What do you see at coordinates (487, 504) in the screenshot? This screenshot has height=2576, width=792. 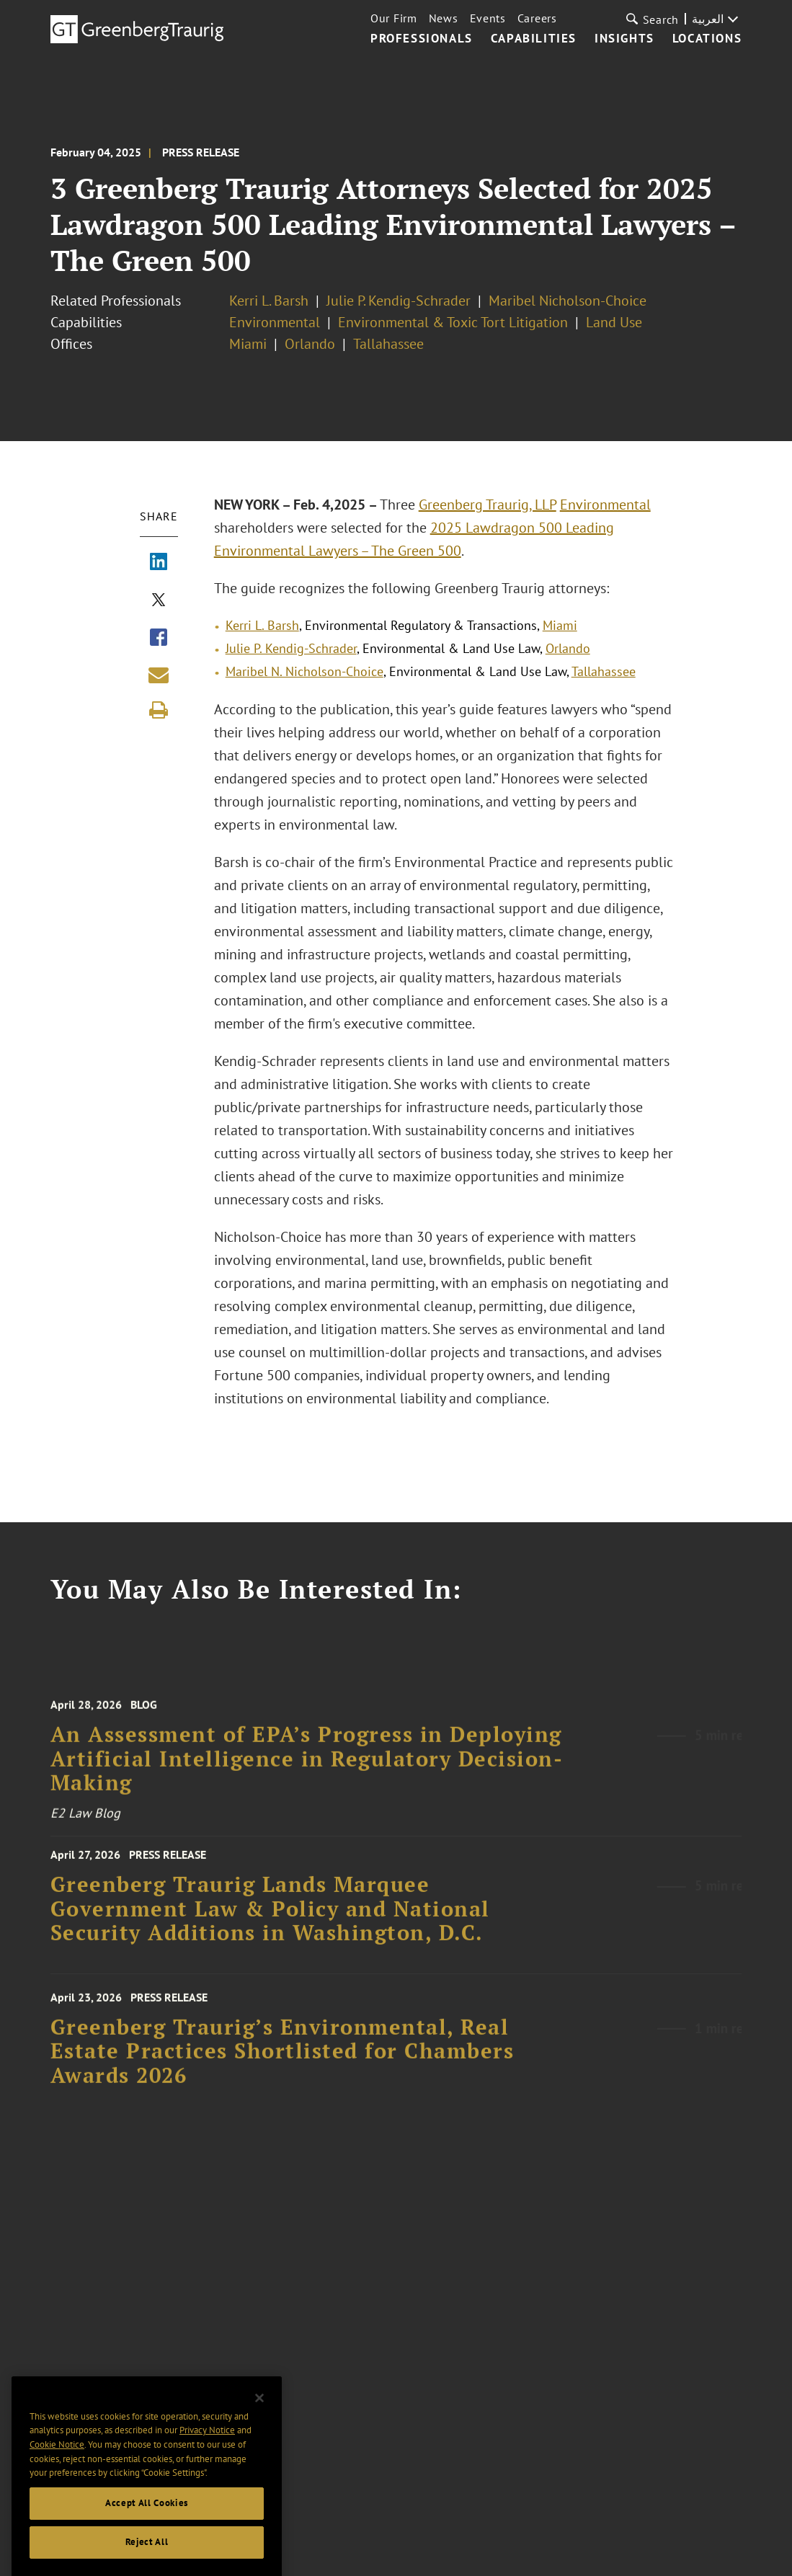 I see `Greenberg Traurig, LLP` at bounding box center [487, 504].